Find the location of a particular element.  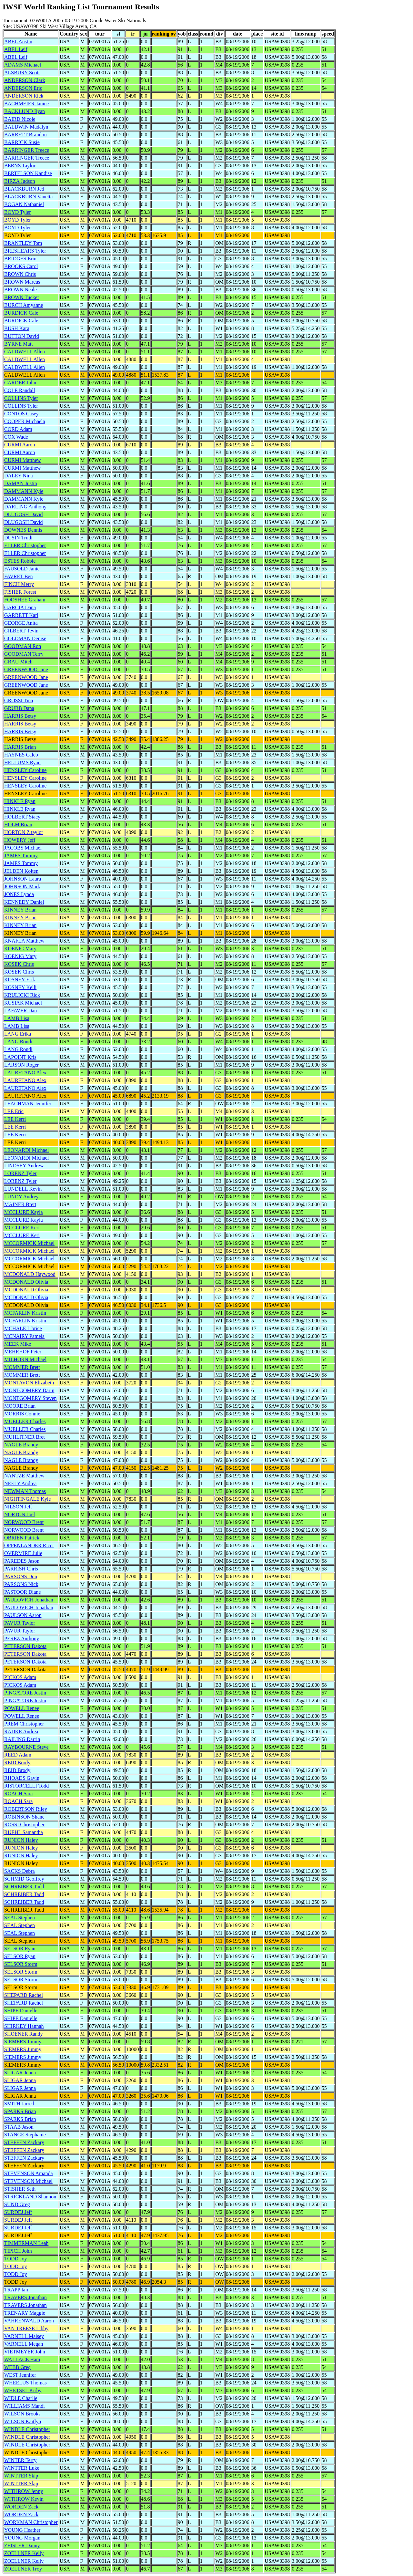

RAYBOURNE Steve is located at coordinates (26, 1747).